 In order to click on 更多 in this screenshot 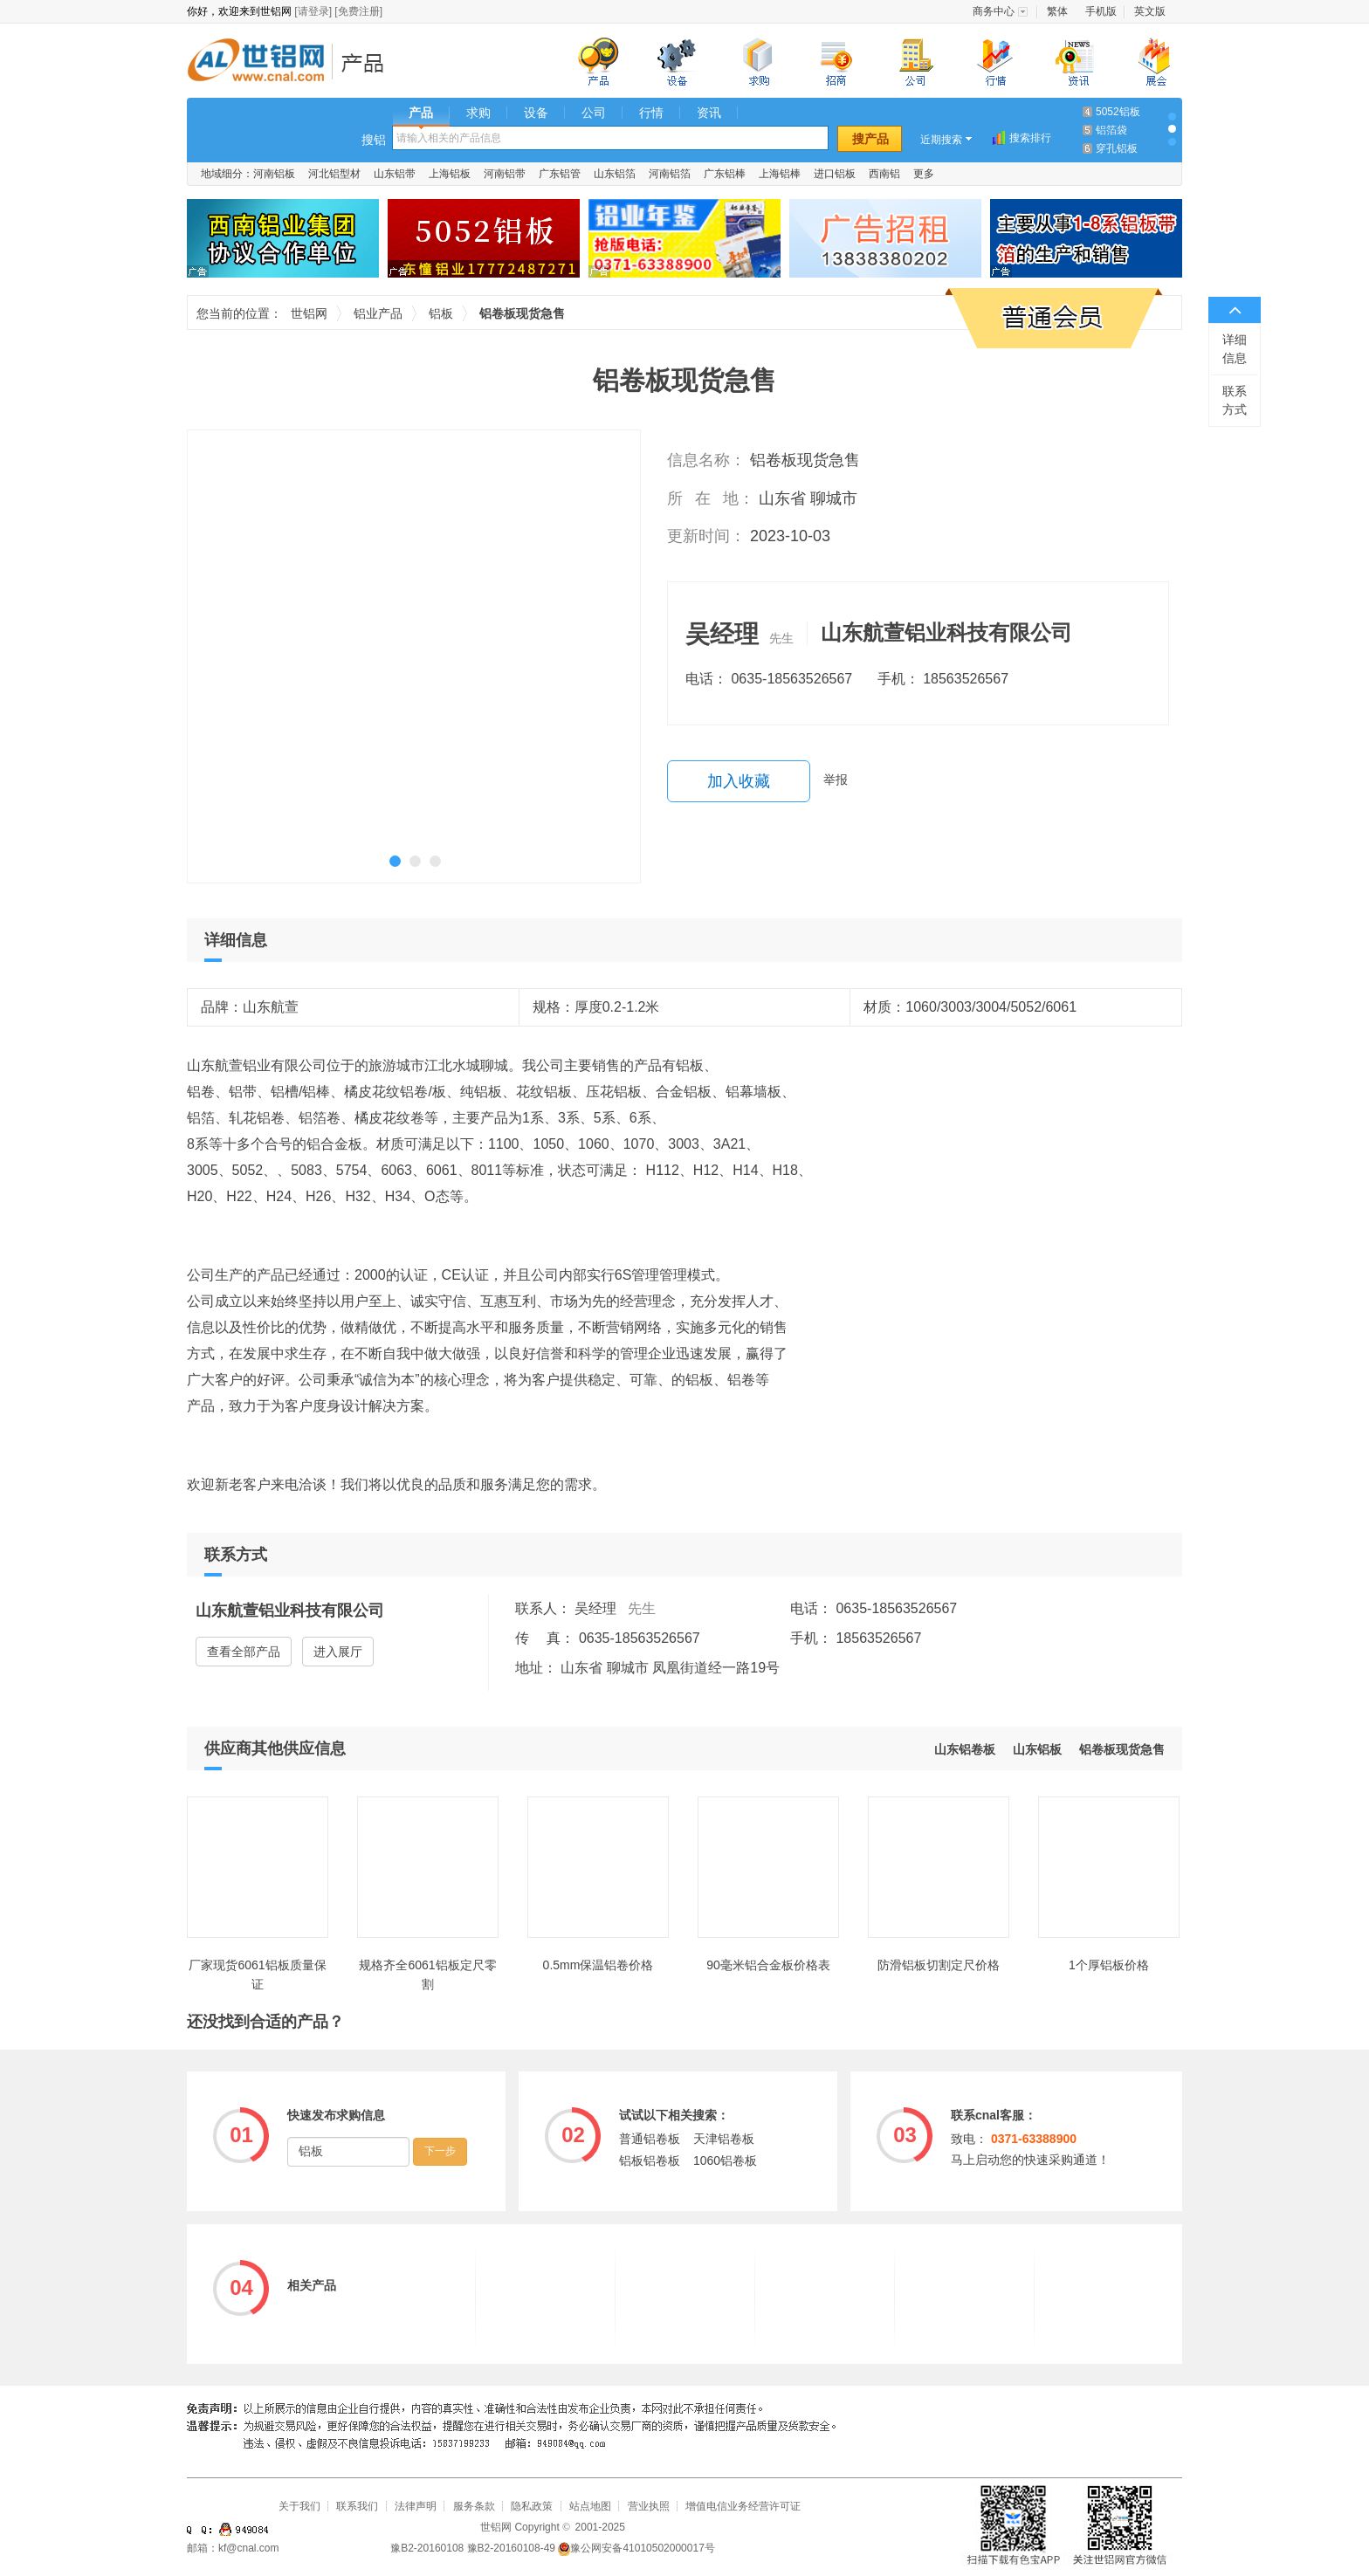, I will do `click(923, 174)`.